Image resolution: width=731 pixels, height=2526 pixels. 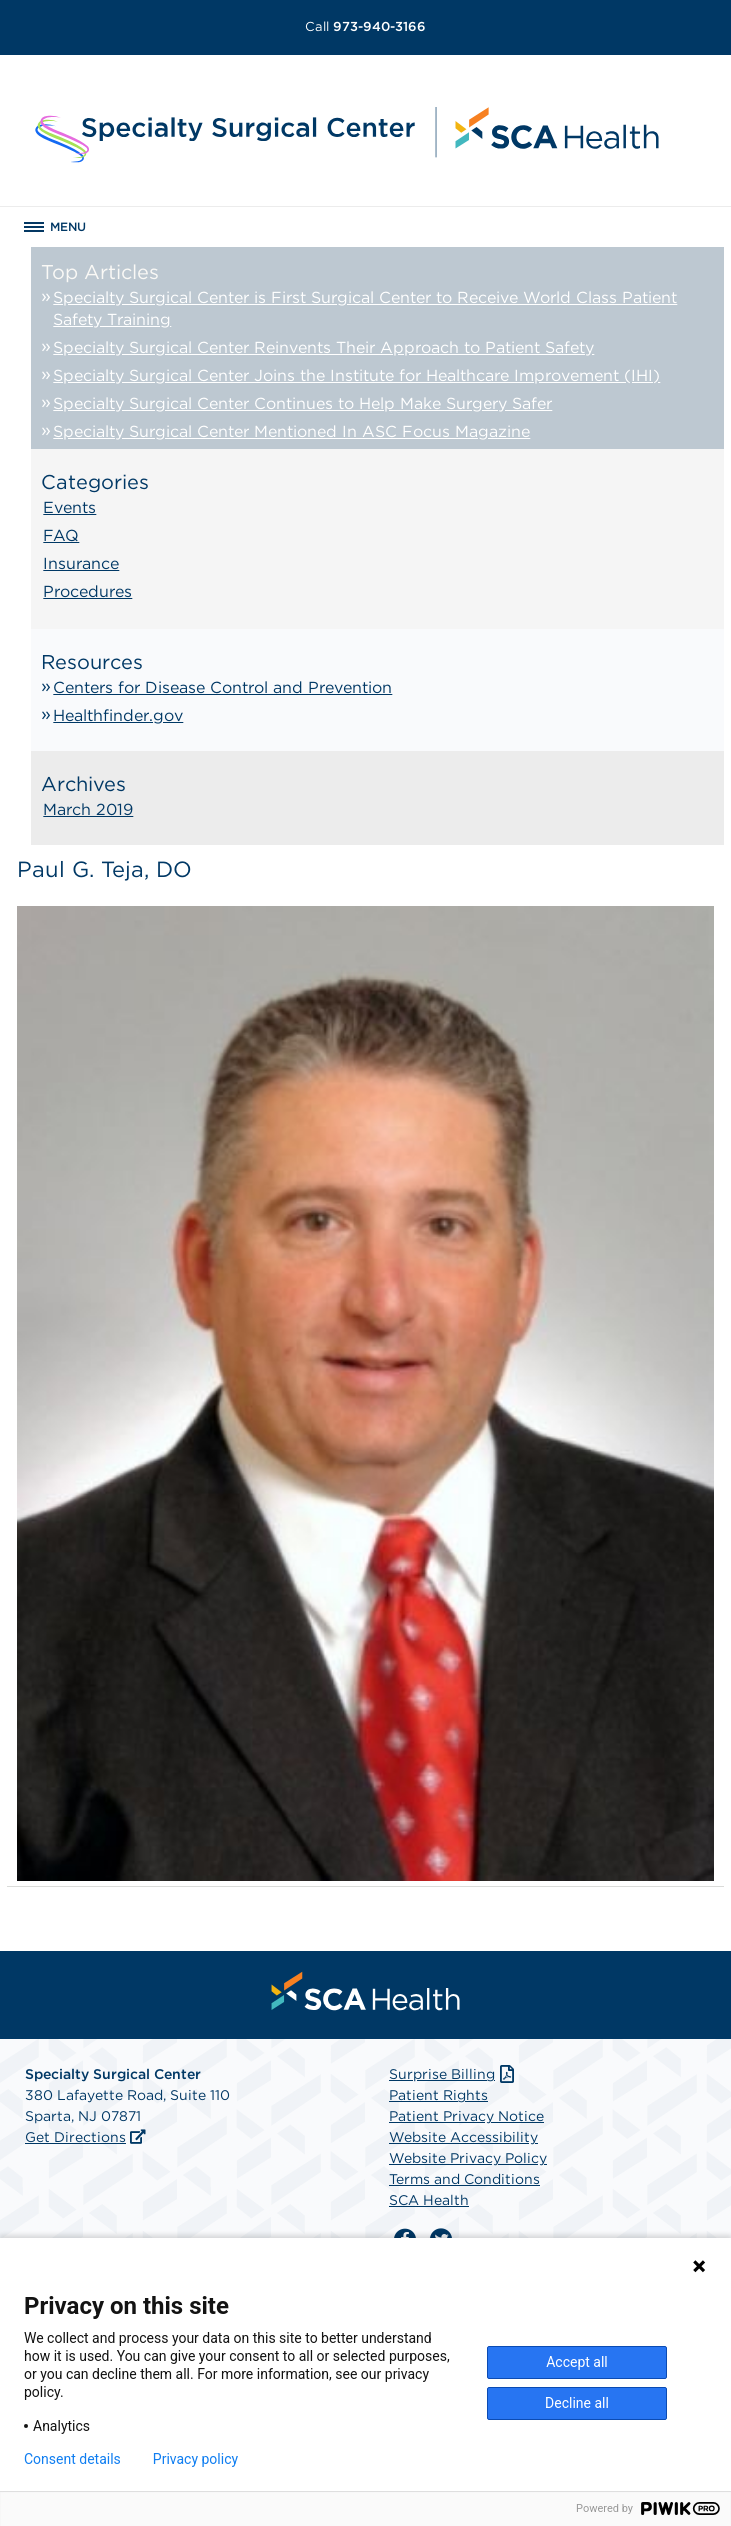 I want to click on Consent details, so click(x=72, y=2459).